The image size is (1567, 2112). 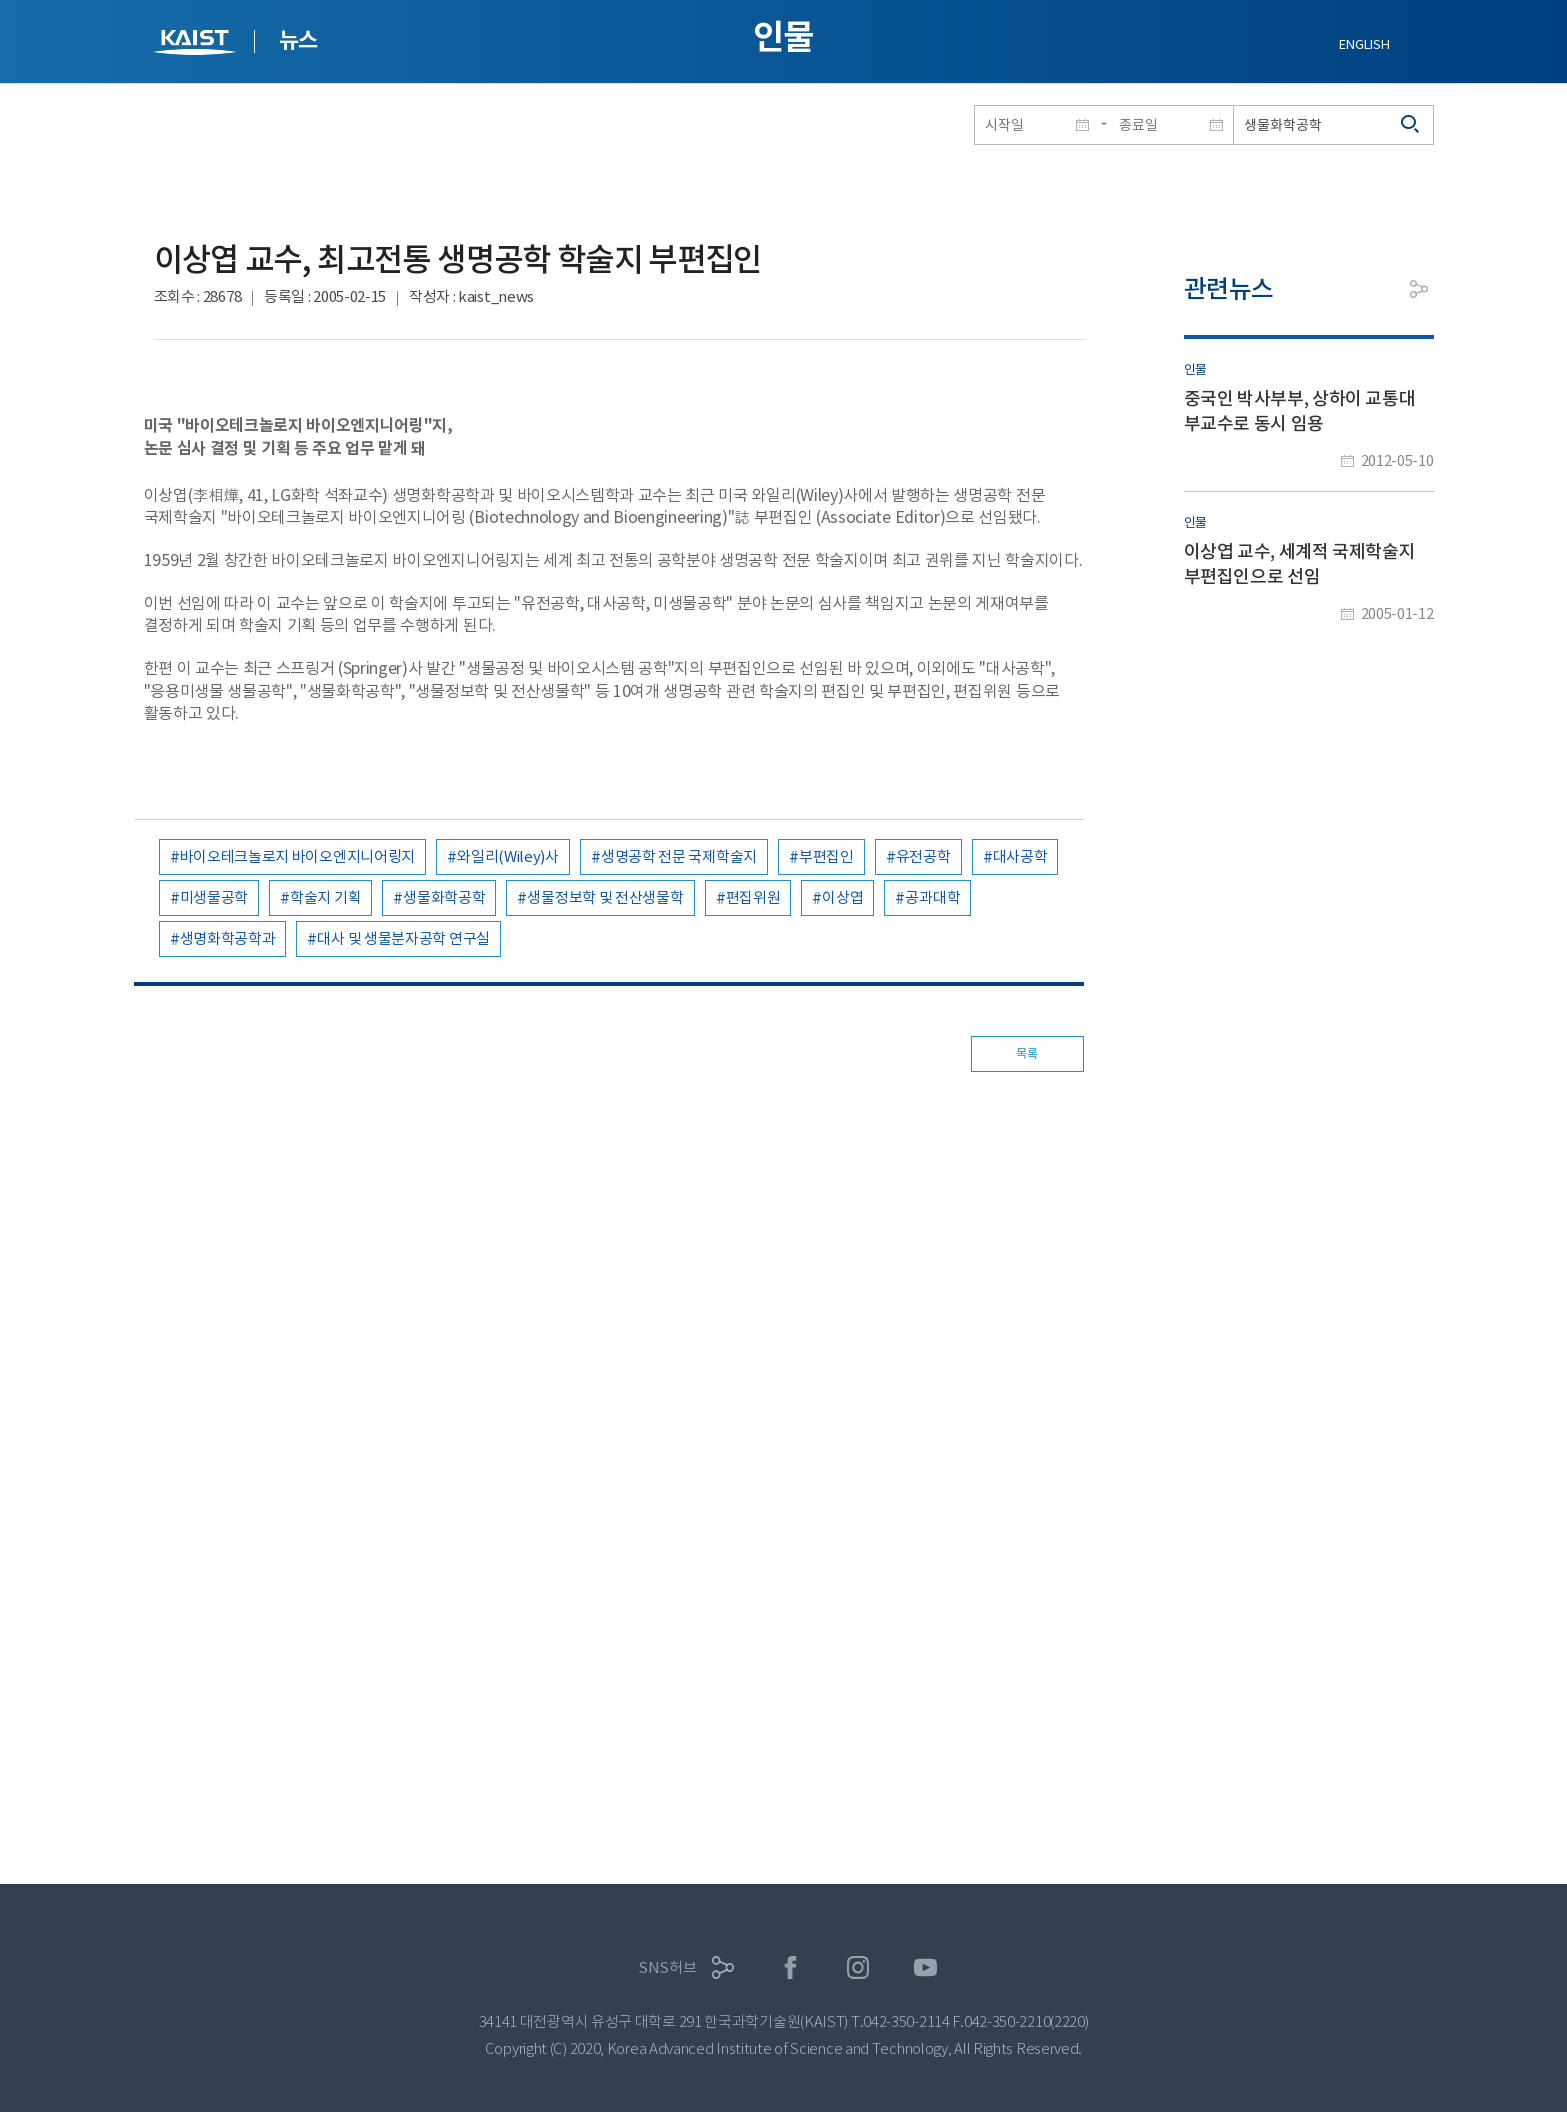 I want to click on 이상엽, so click(x=842, y=897).